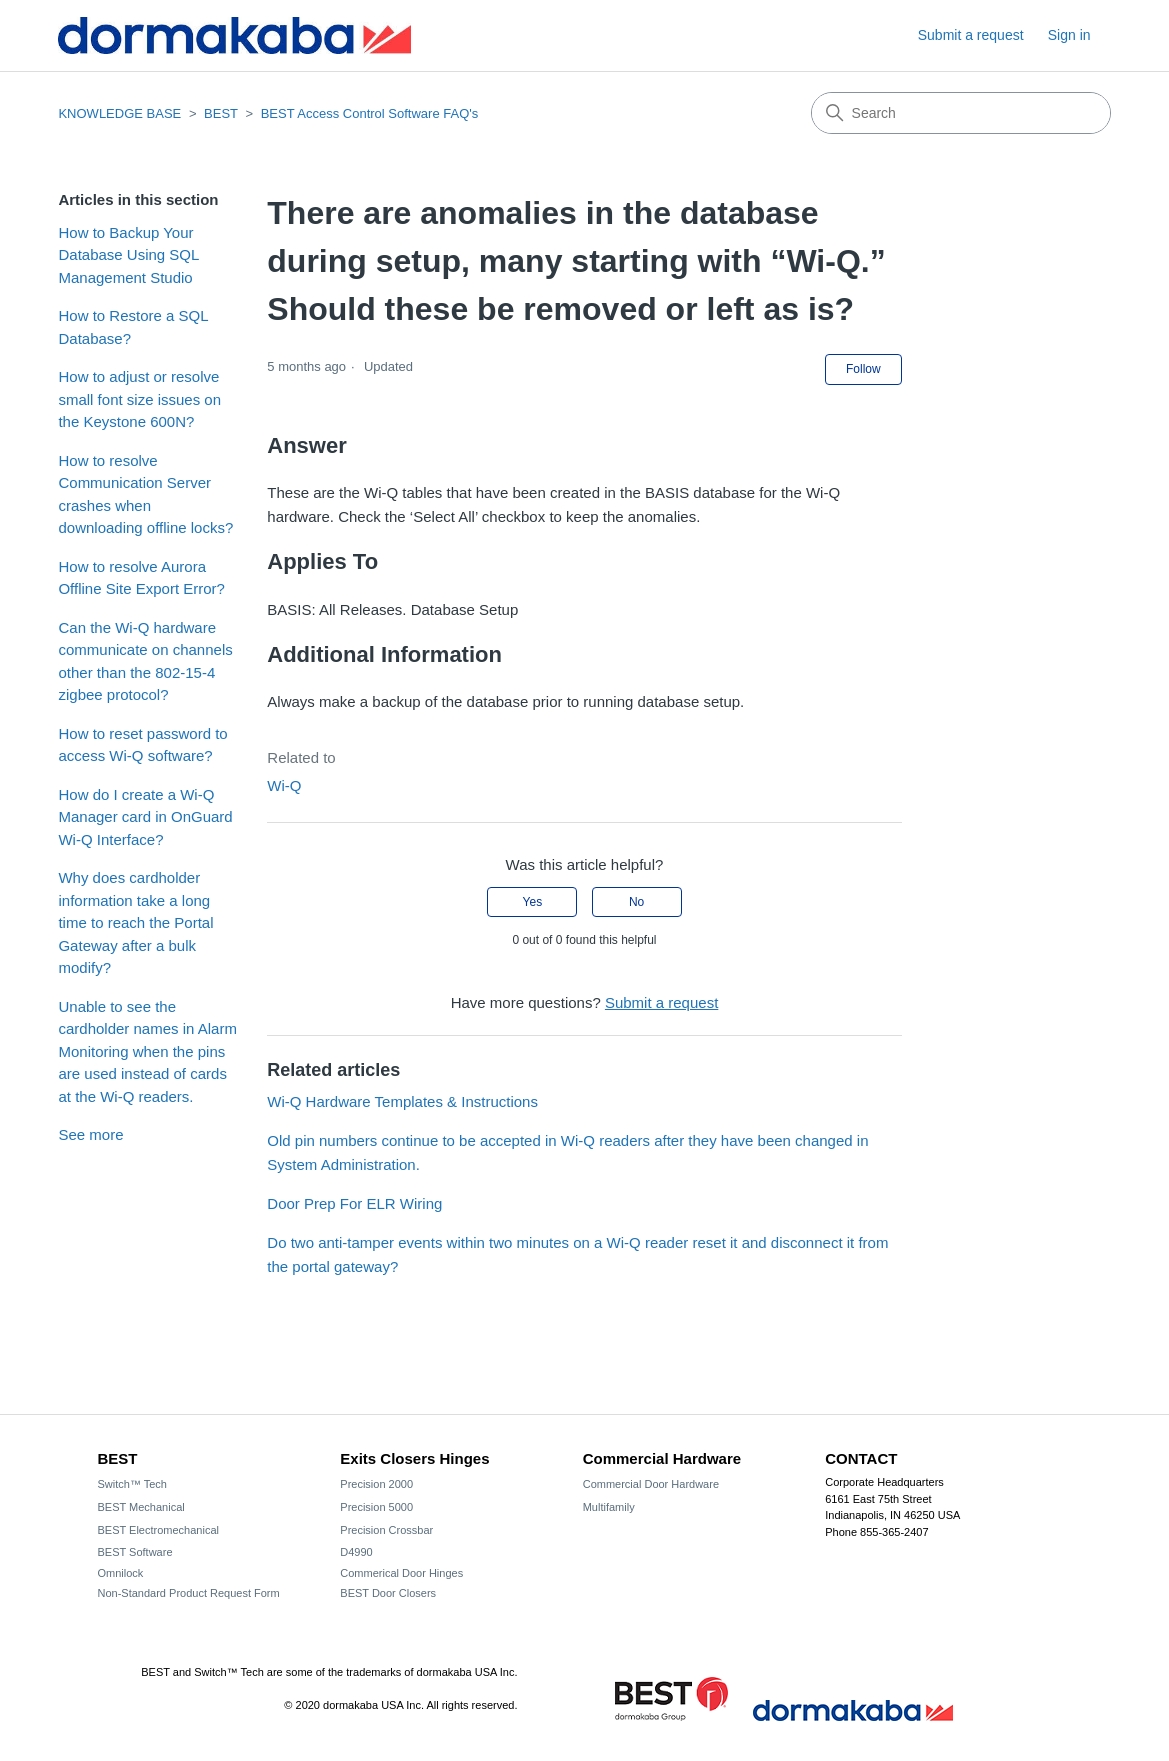 The height and width of the screenshot is (1761, 1169). Describe the element at coordinates (354, 1203) in the screenshot. I see `Door Prep For ELR Wiring` at that location.